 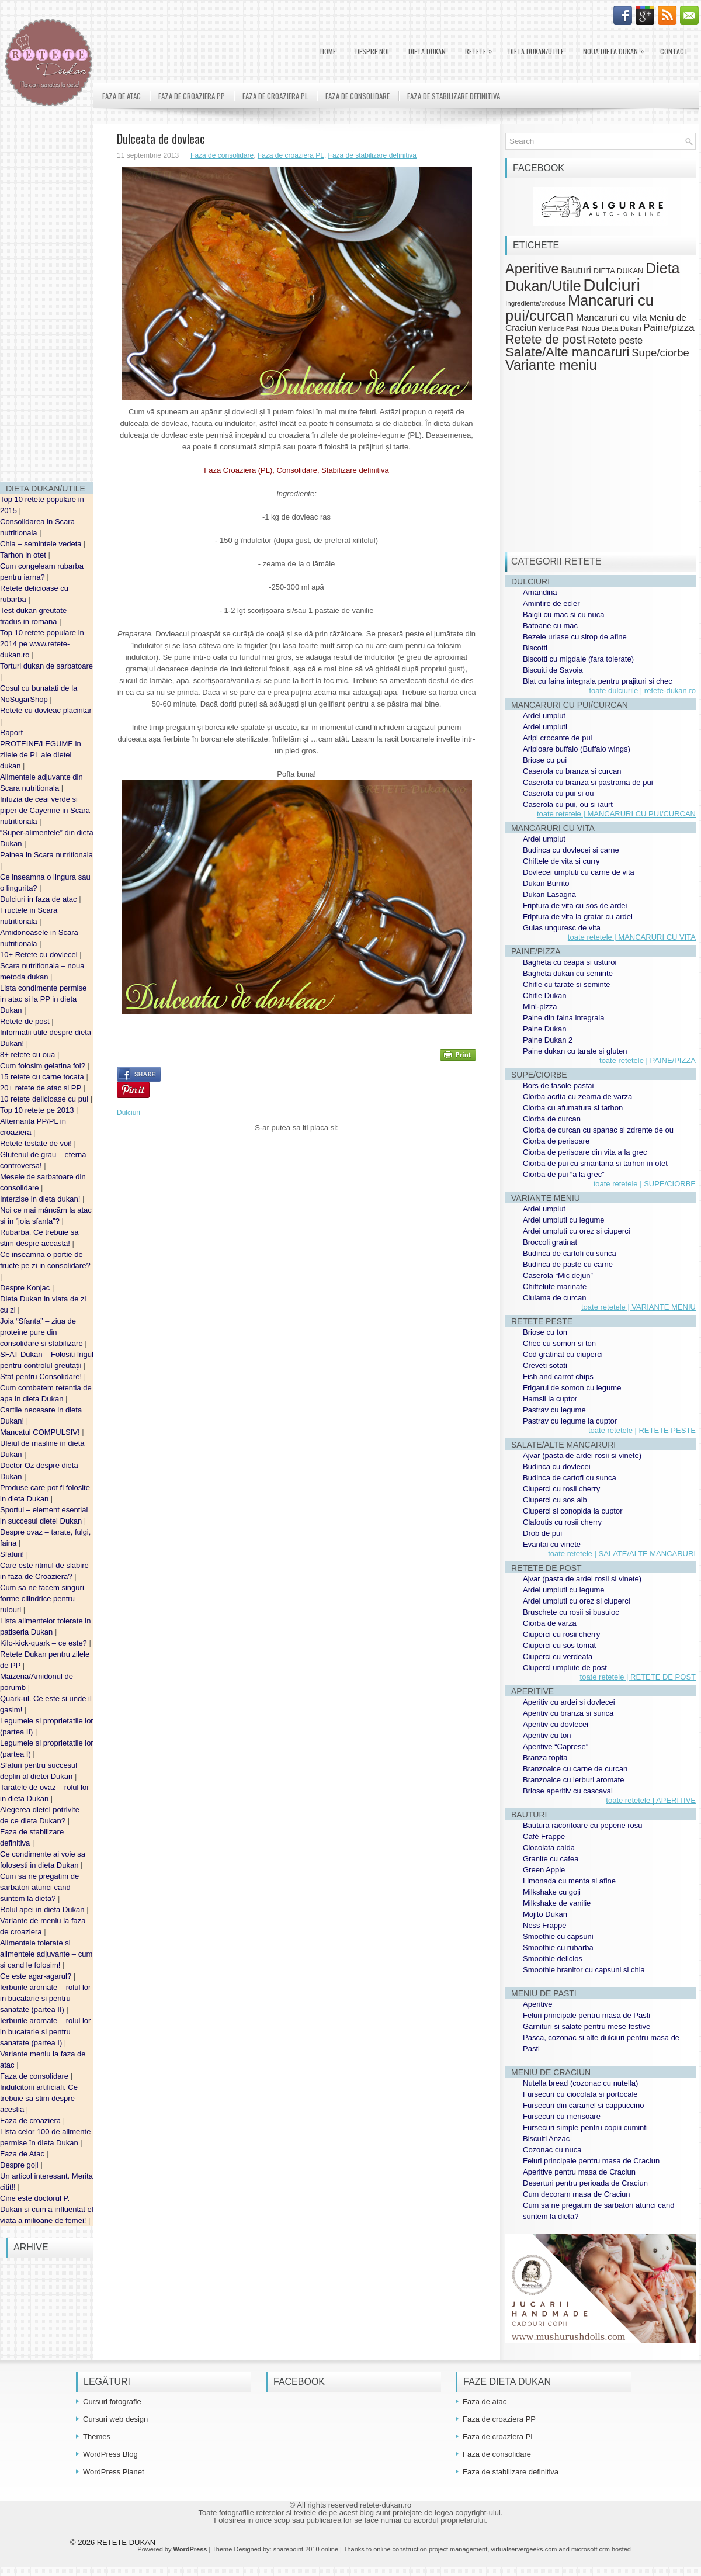 What do you see at coordinates (557, 1656) in the screenshot?
I see `Ciuperci cu verdeata` at bounding box center [557, 1656].